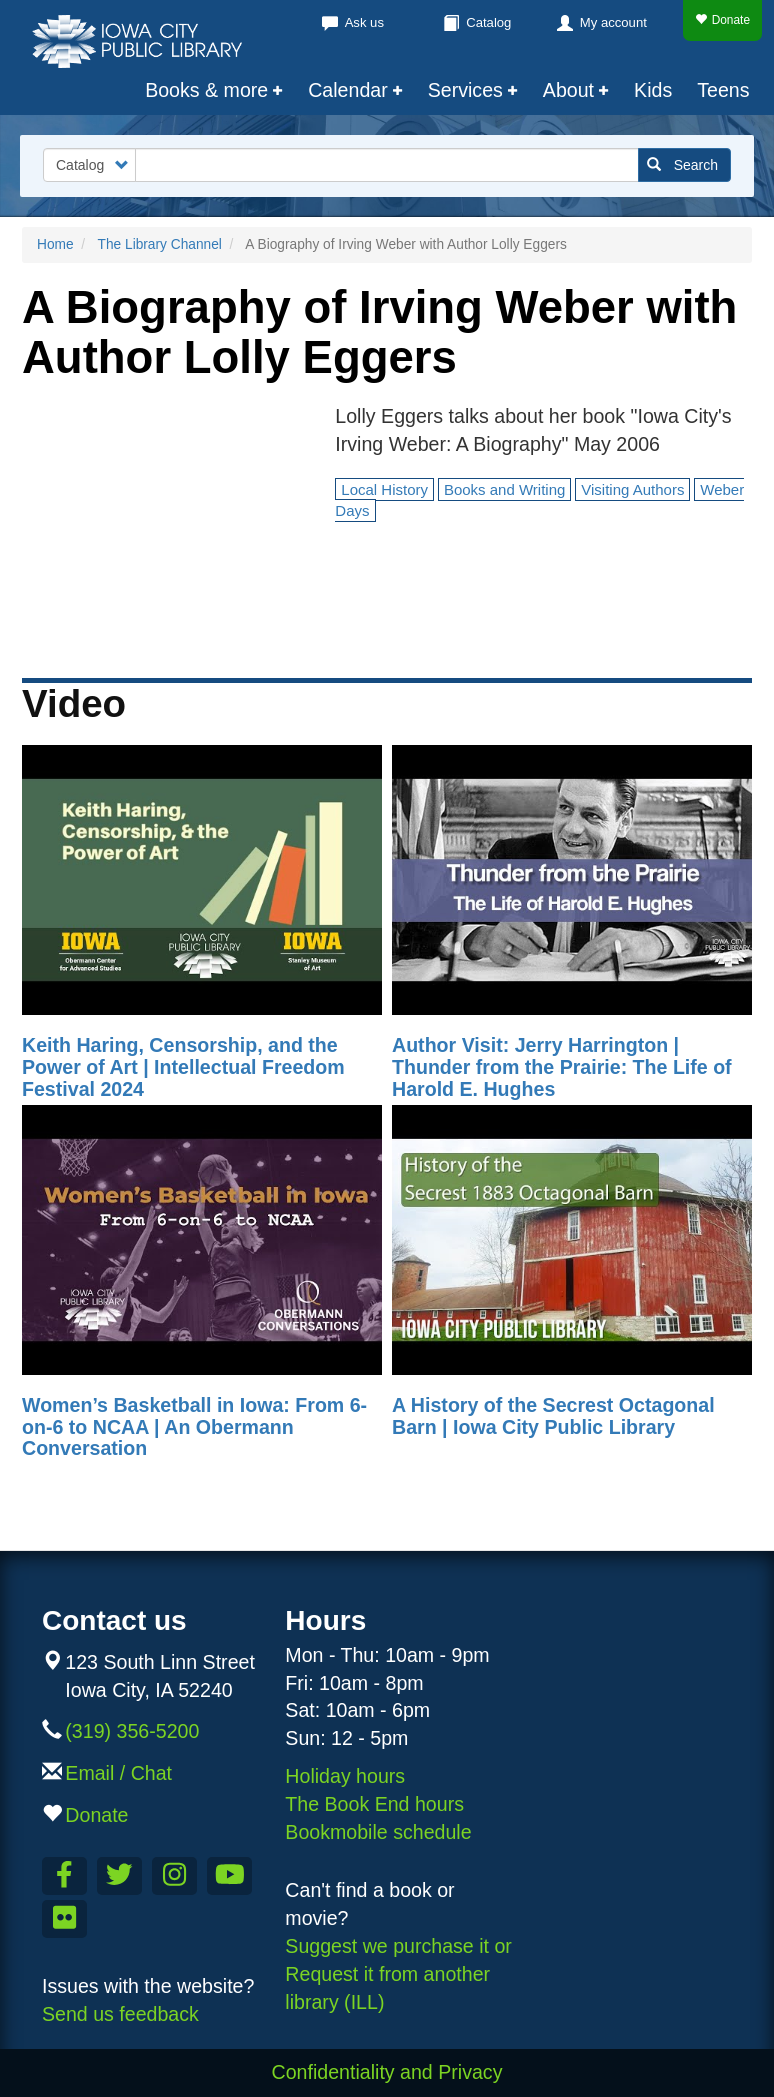 Image resolution: width=774 pixels, height=2097 pixels. I want to click on Author Visit: Jerry Harrington | Thunder from the Prairie: The Life of Harold E. Hughes, so click(562, 1066).